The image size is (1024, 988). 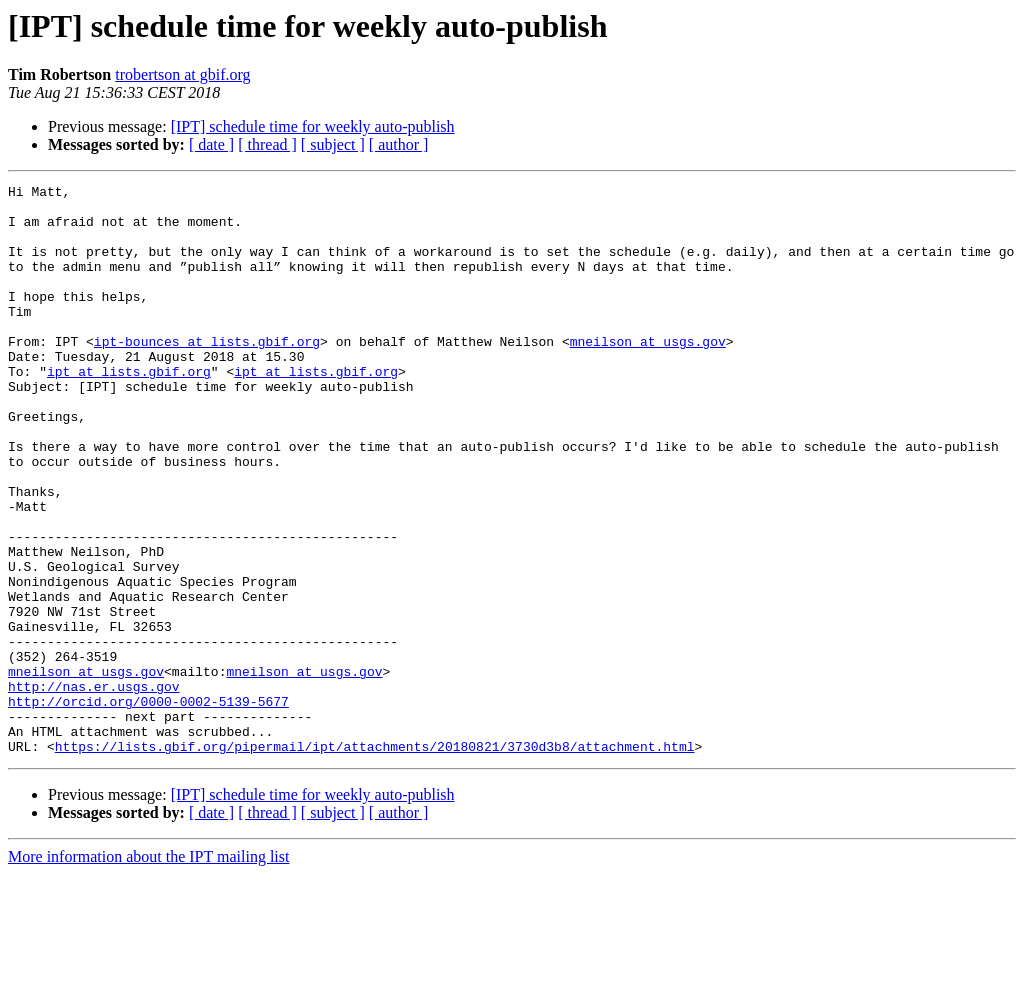 What do you see at coordinates (333, 144) in the screenshot?
I see `[ subject ]` at bounding box center [333, 144].